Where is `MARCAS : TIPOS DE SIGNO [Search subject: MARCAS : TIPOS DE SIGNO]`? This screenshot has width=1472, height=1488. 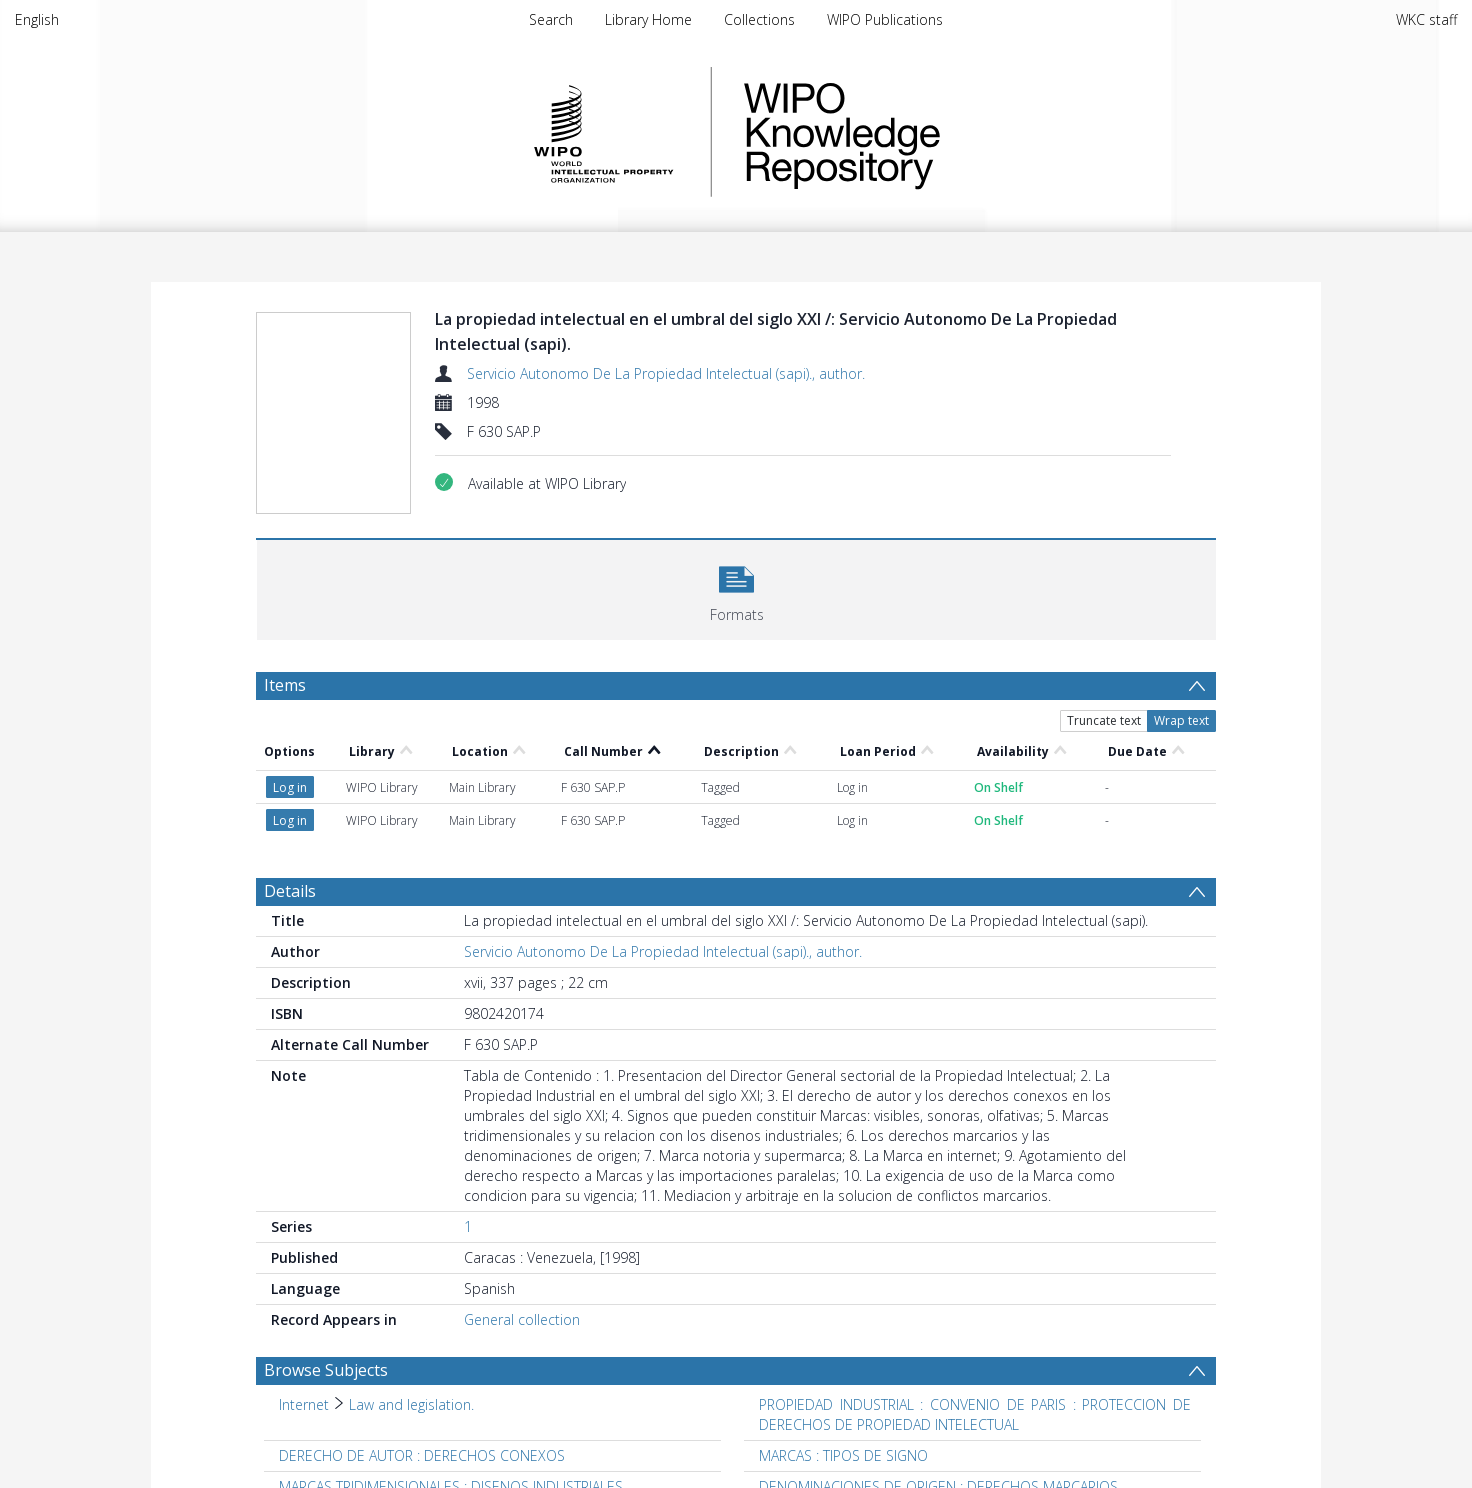
MARCAS : TIPOS DE SIGNO [Search subject: MARCAS : TIPOS DE SIGNO] is located at coordinates (843, 1455).